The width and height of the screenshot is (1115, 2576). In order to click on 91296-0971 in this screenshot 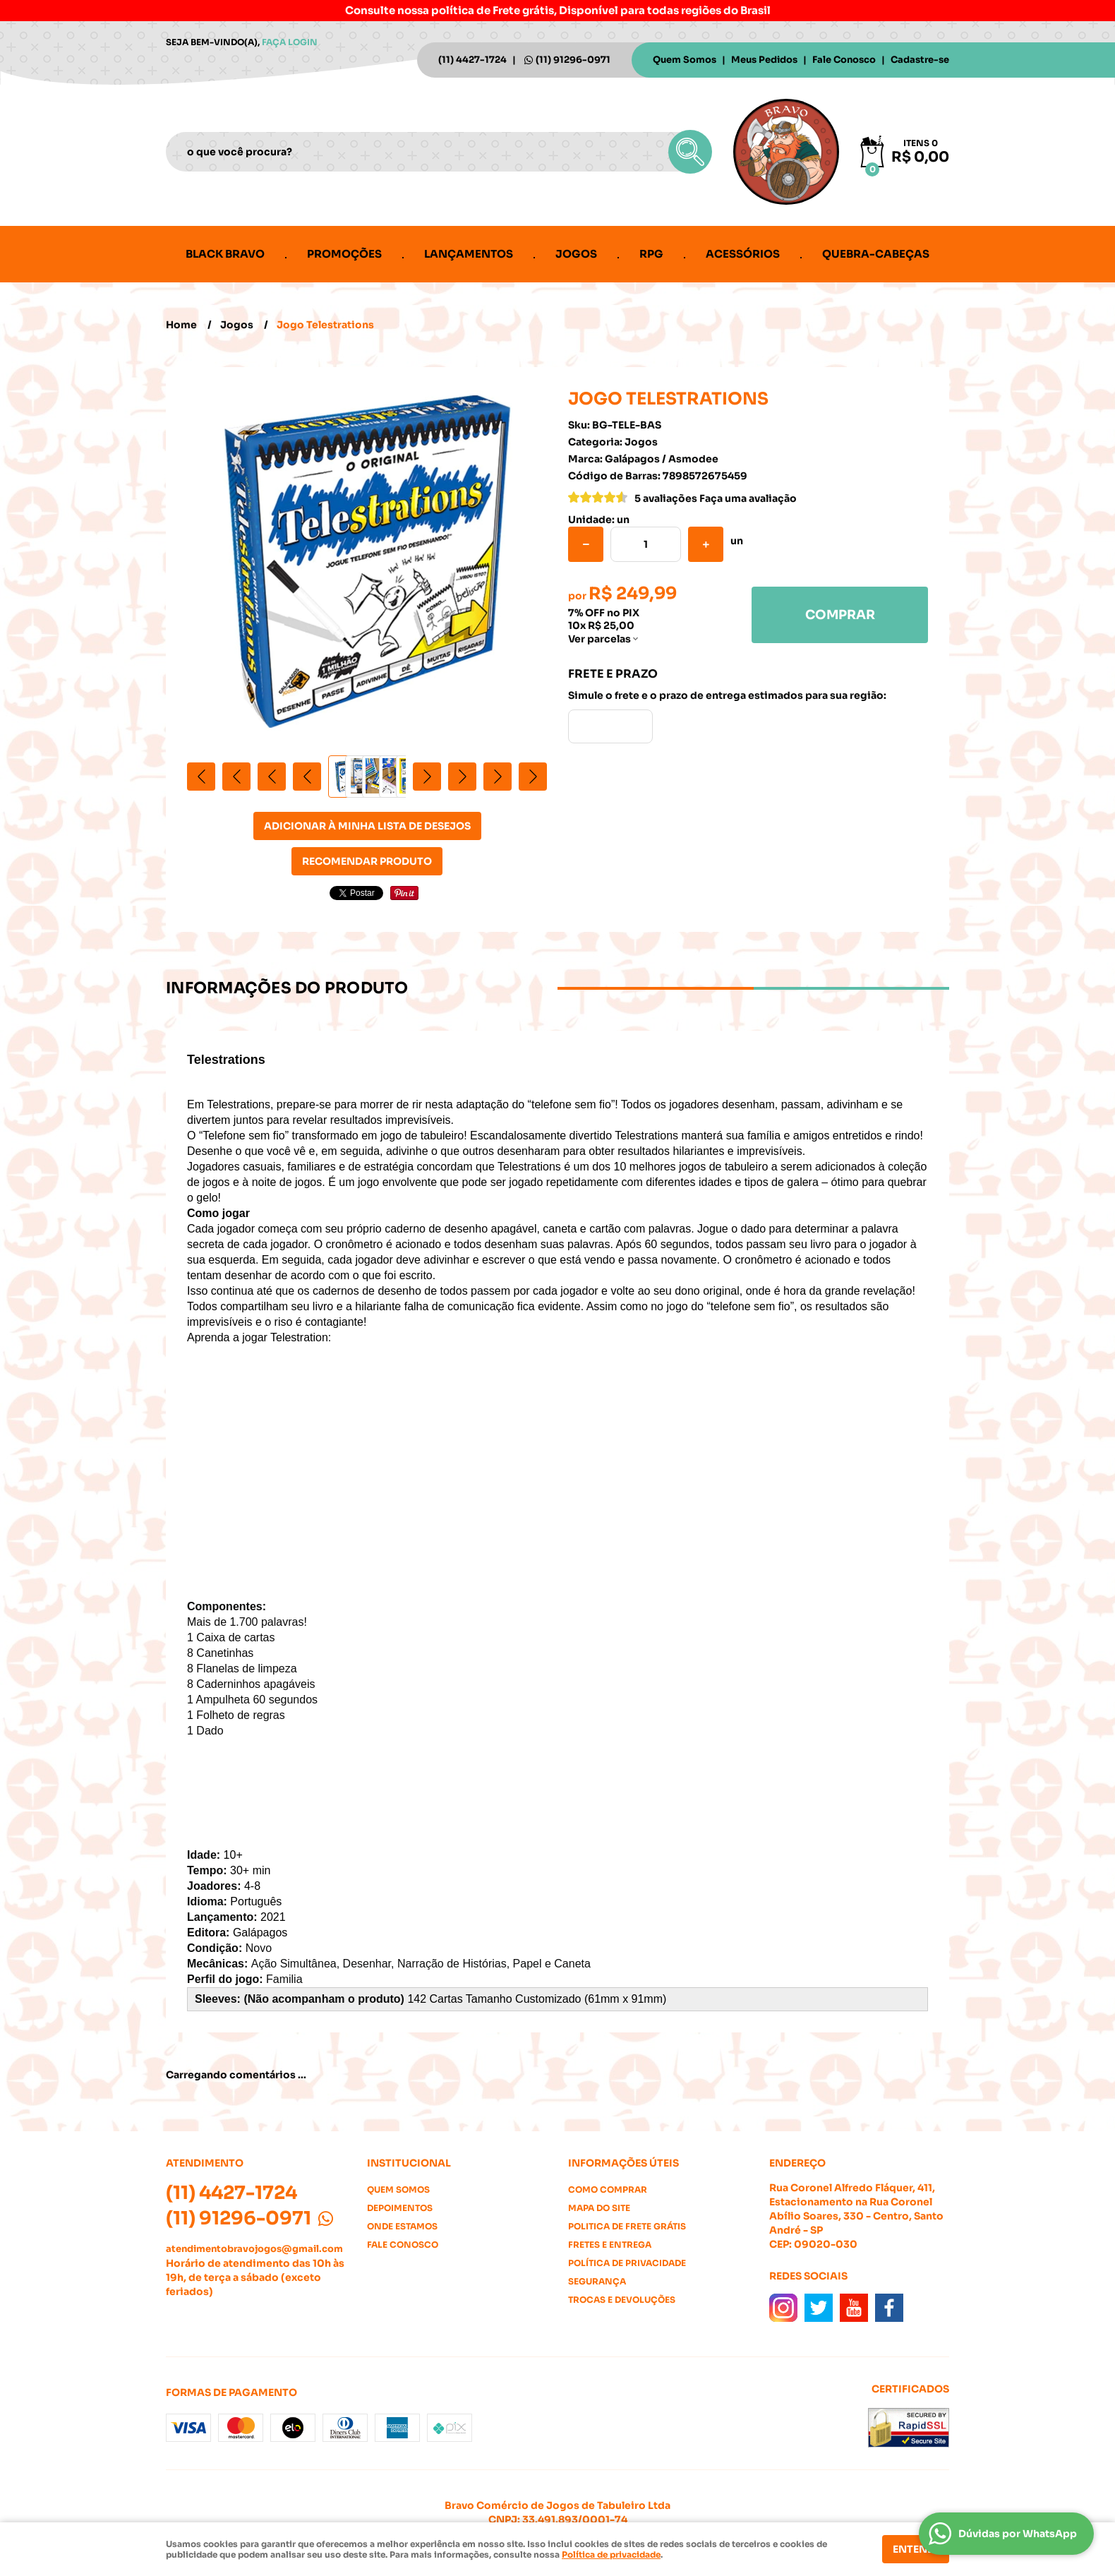, I will do `click(573, 60)`.